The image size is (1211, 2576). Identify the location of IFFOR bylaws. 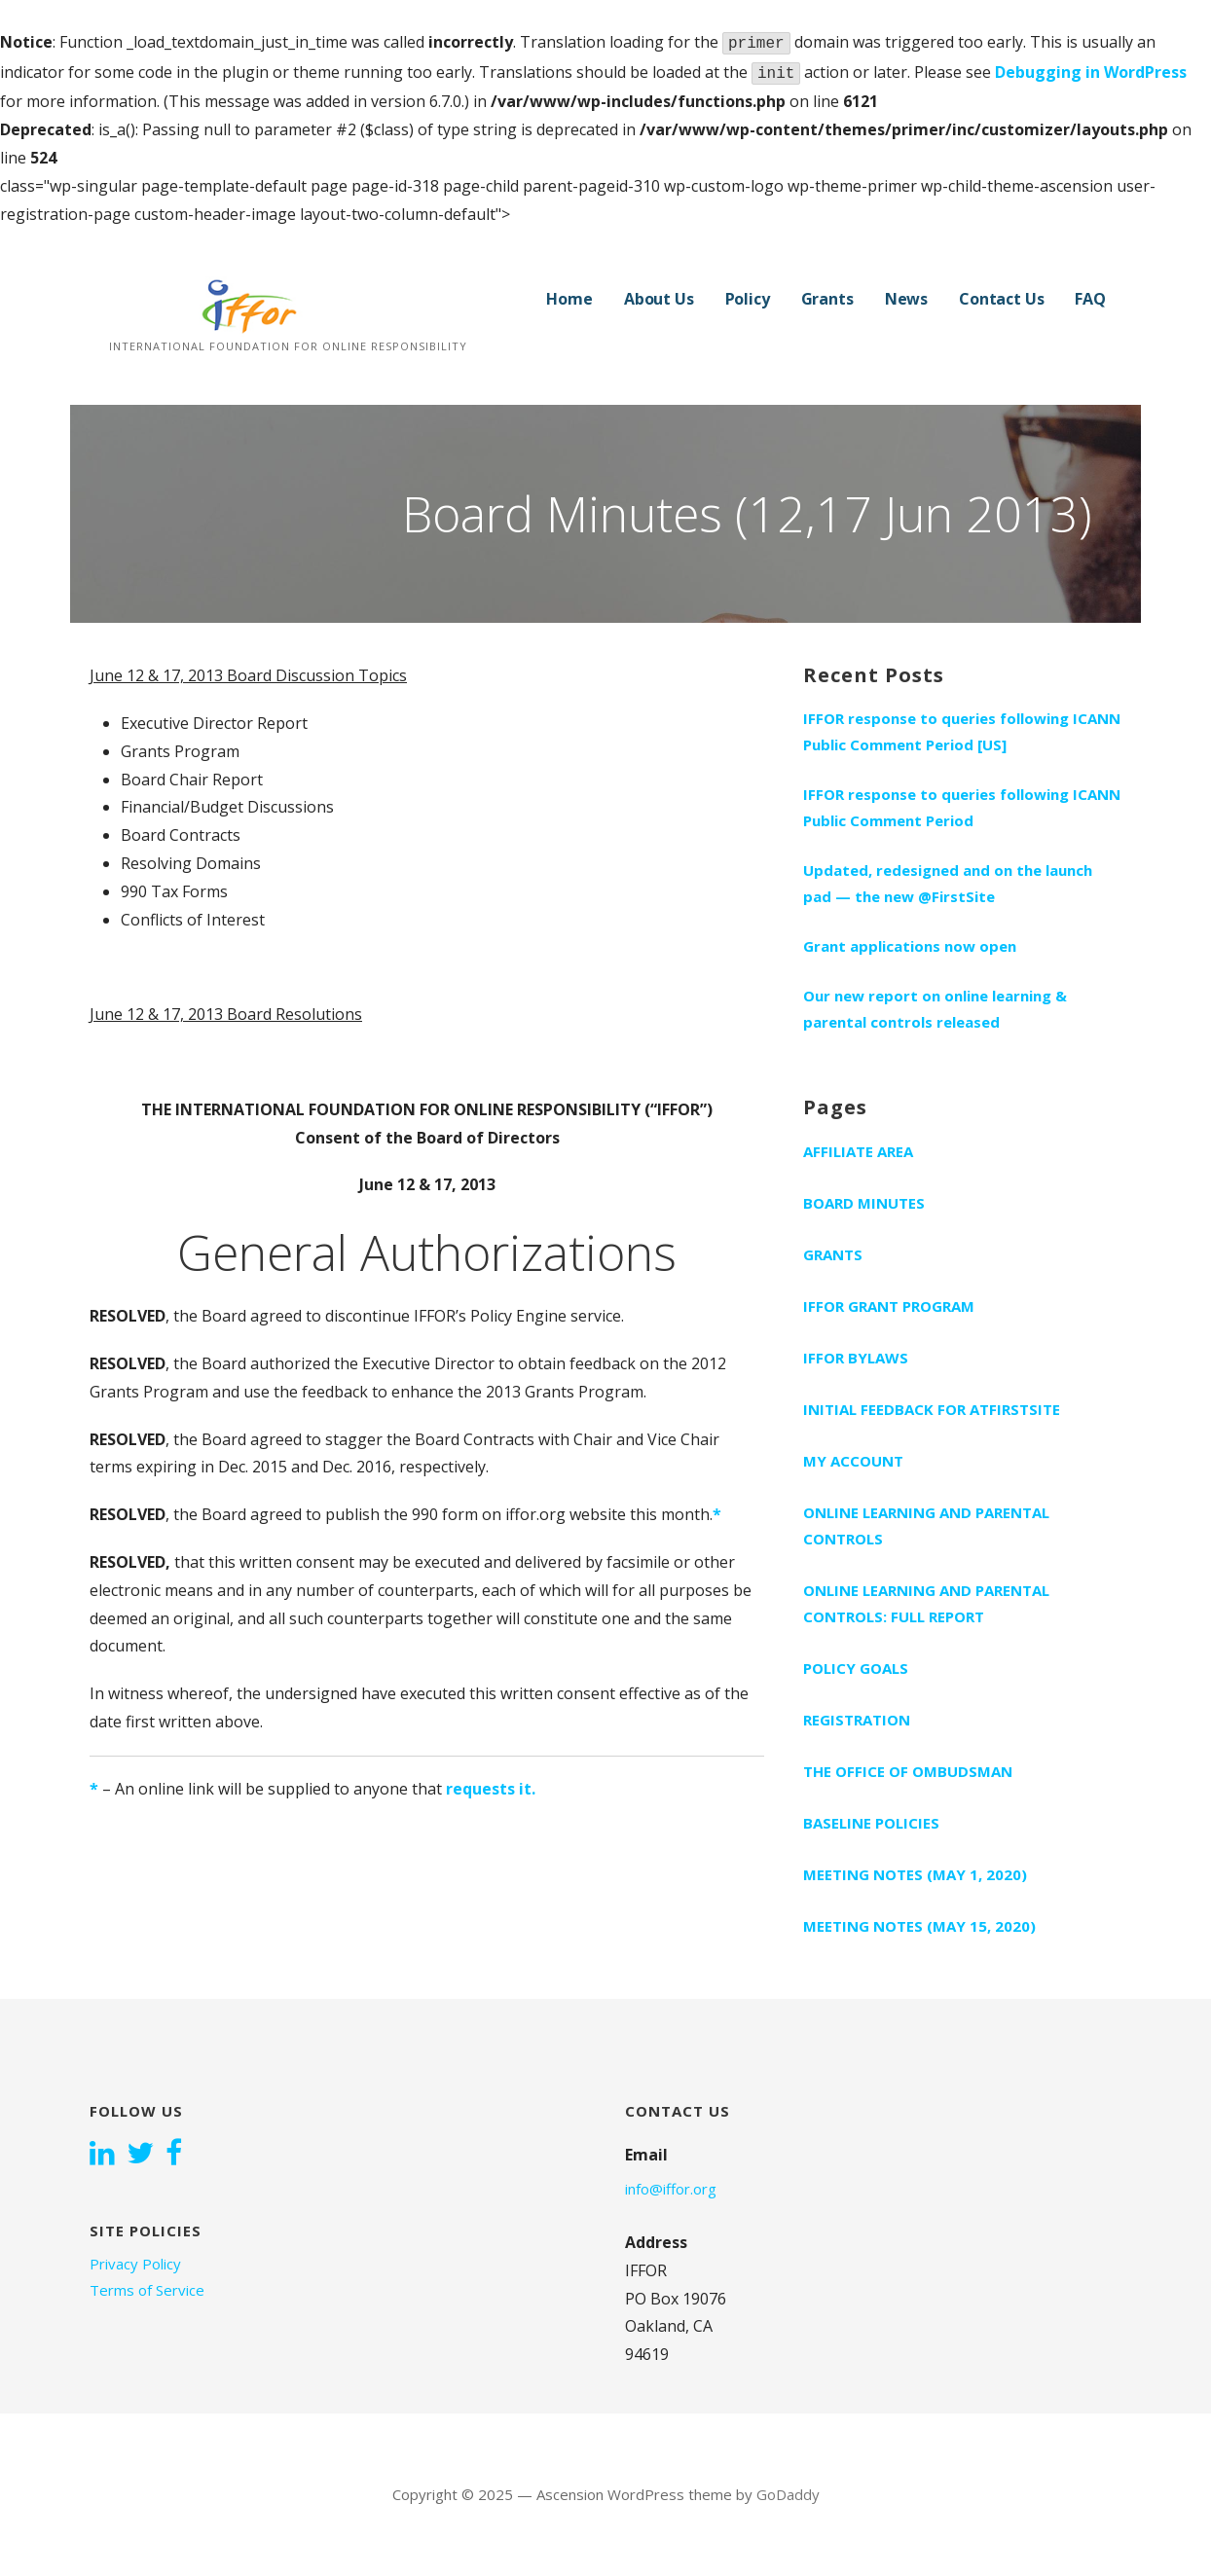
(855, 1357).